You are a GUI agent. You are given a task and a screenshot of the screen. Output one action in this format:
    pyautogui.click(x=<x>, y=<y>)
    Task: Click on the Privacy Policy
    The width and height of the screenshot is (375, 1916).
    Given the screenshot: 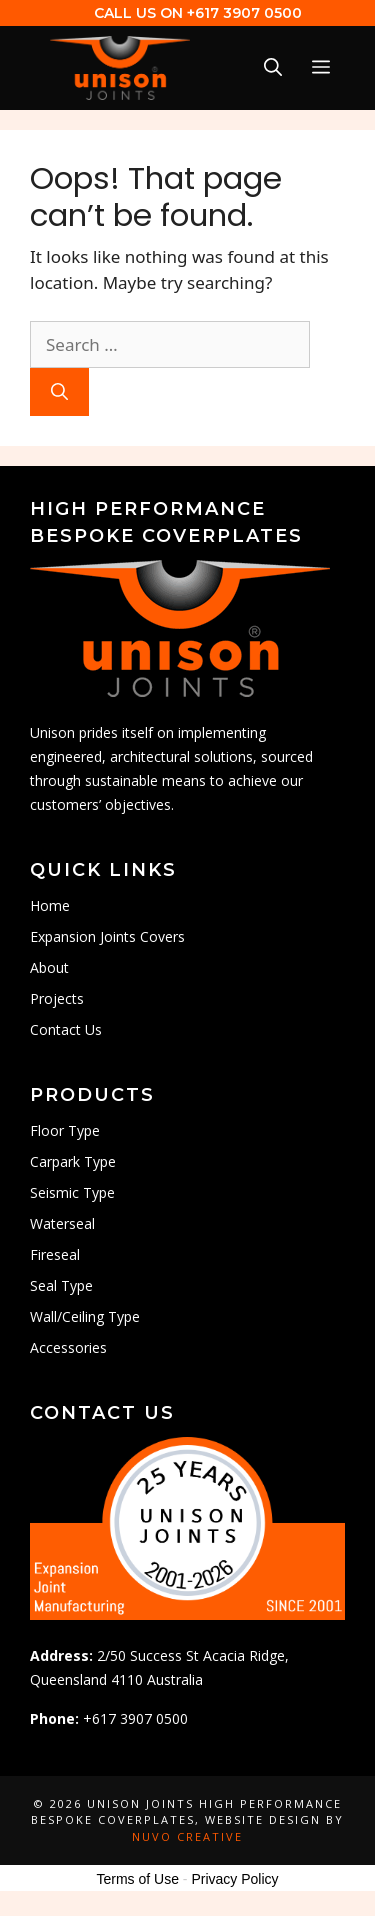 What is the action you would take?
    pyautogui.click(x=234, y=1879)
    